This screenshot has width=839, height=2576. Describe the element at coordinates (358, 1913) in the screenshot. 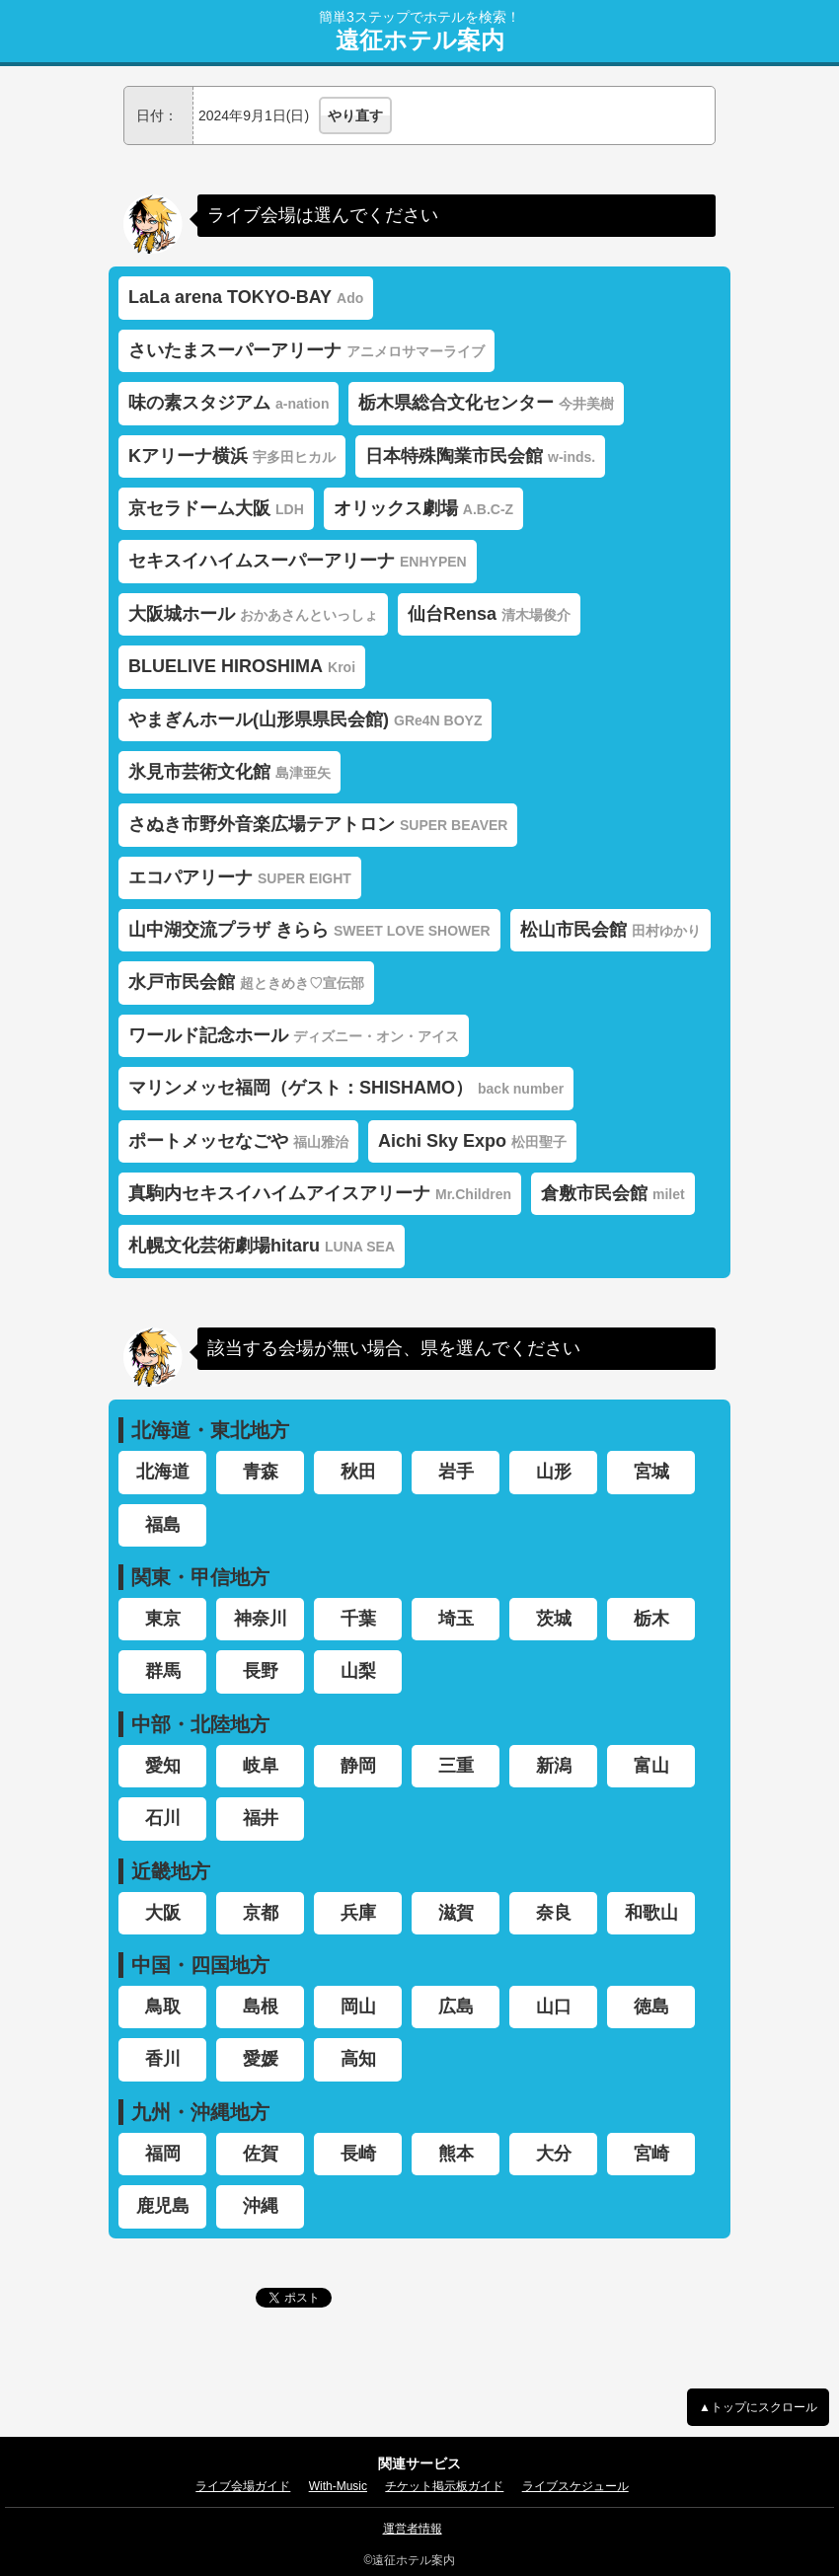

I see `兵庫` at that location.